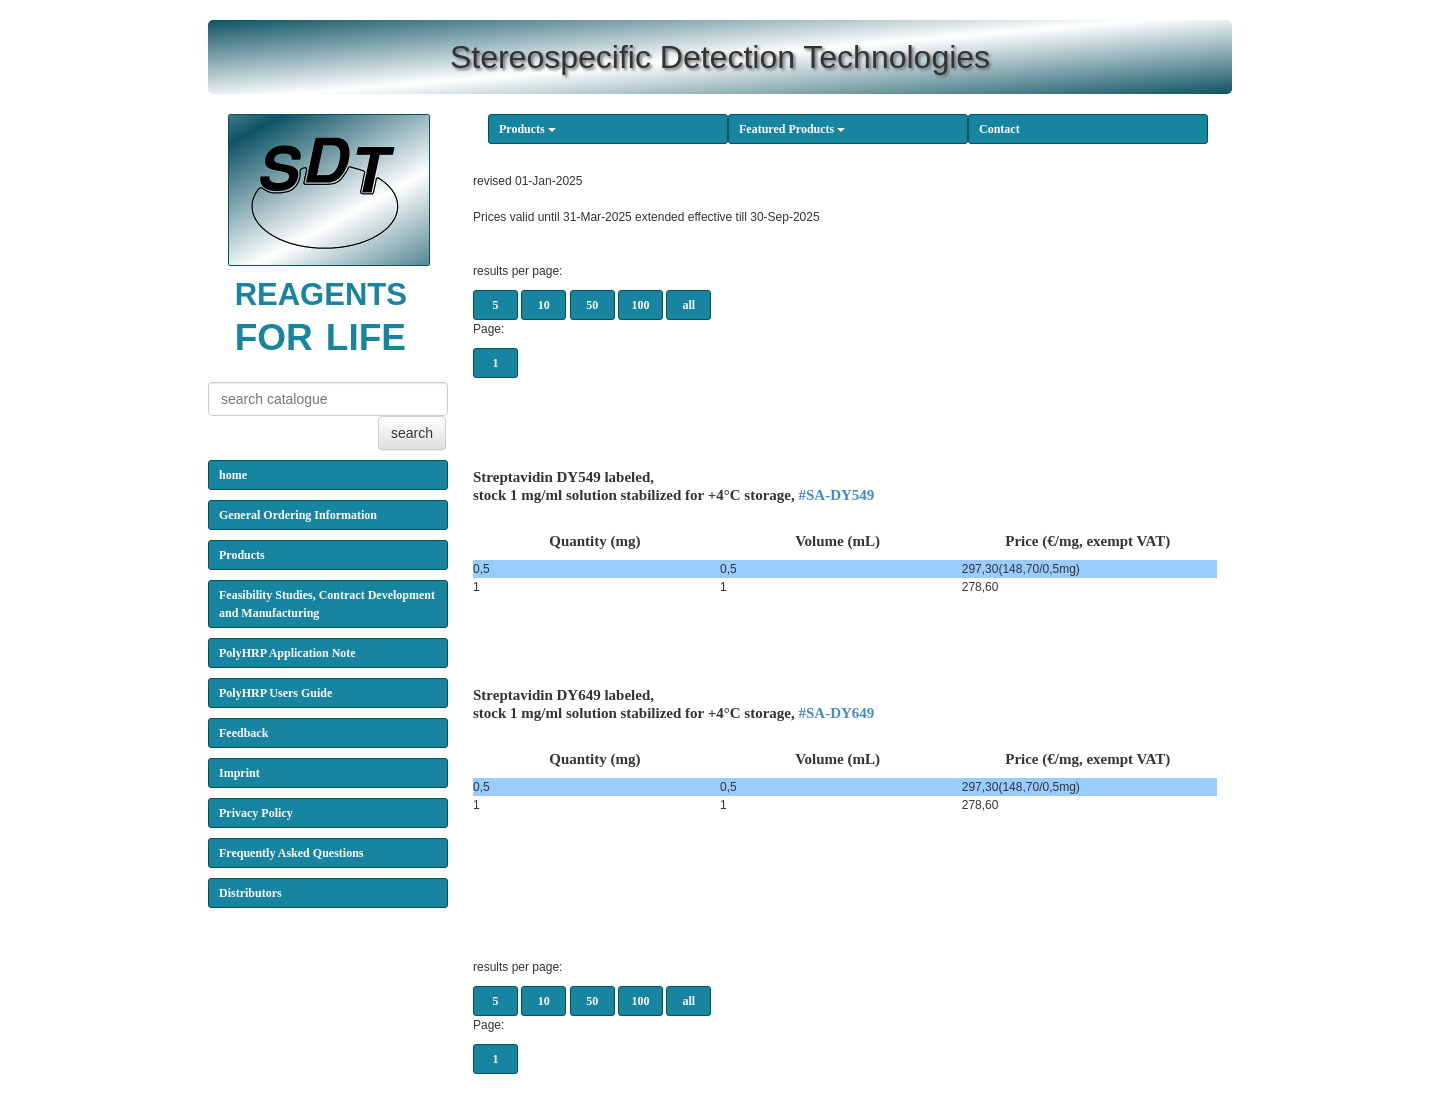  Describe the element at coordinates (641, 305) in the screenshot. I see `100` at that location.